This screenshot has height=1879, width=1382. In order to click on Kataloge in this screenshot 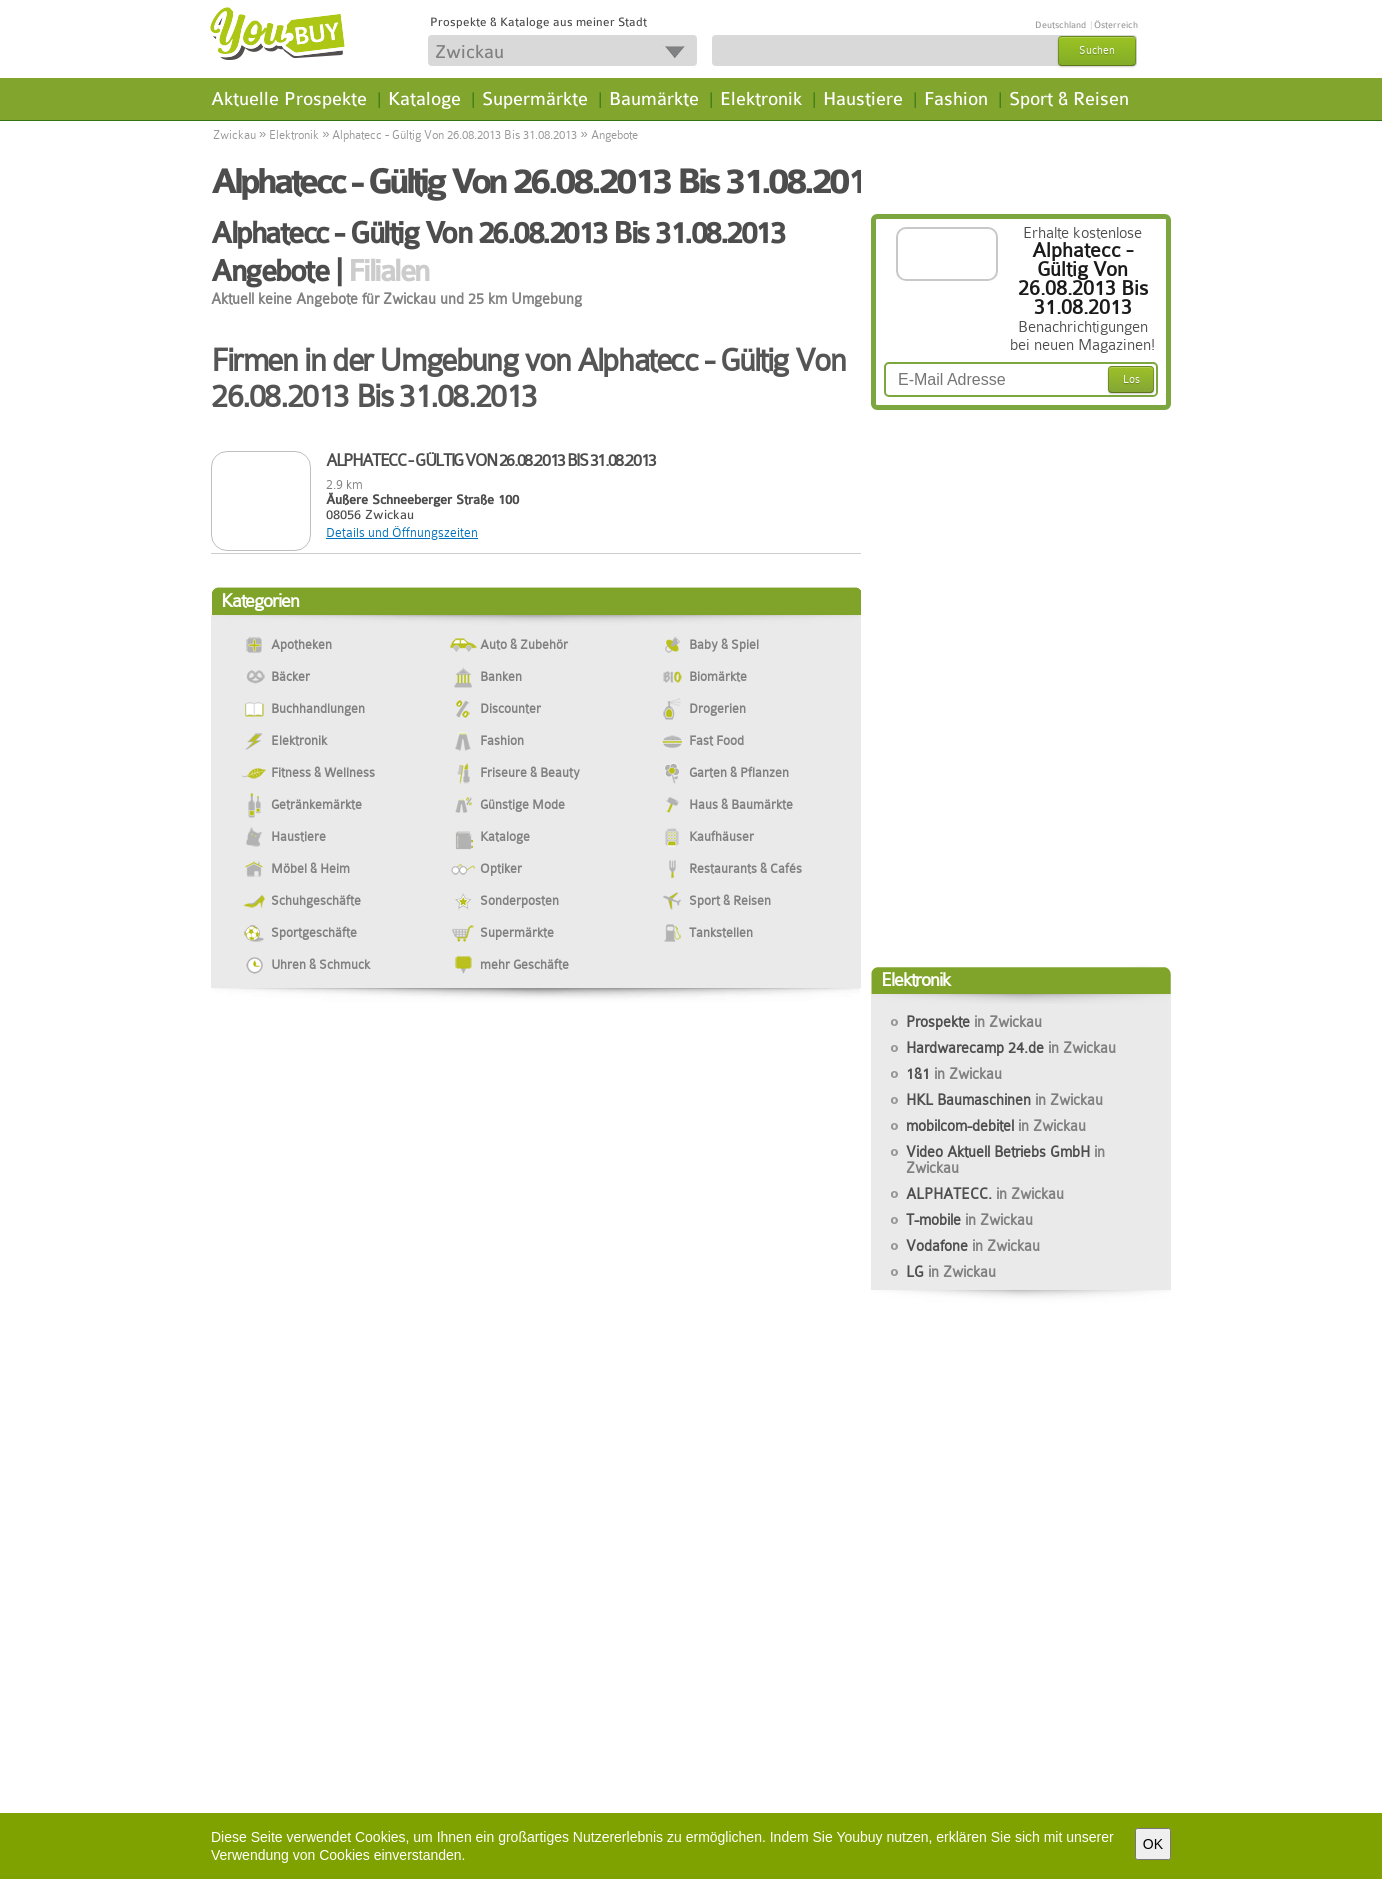, I will do `click(424, 99)`.